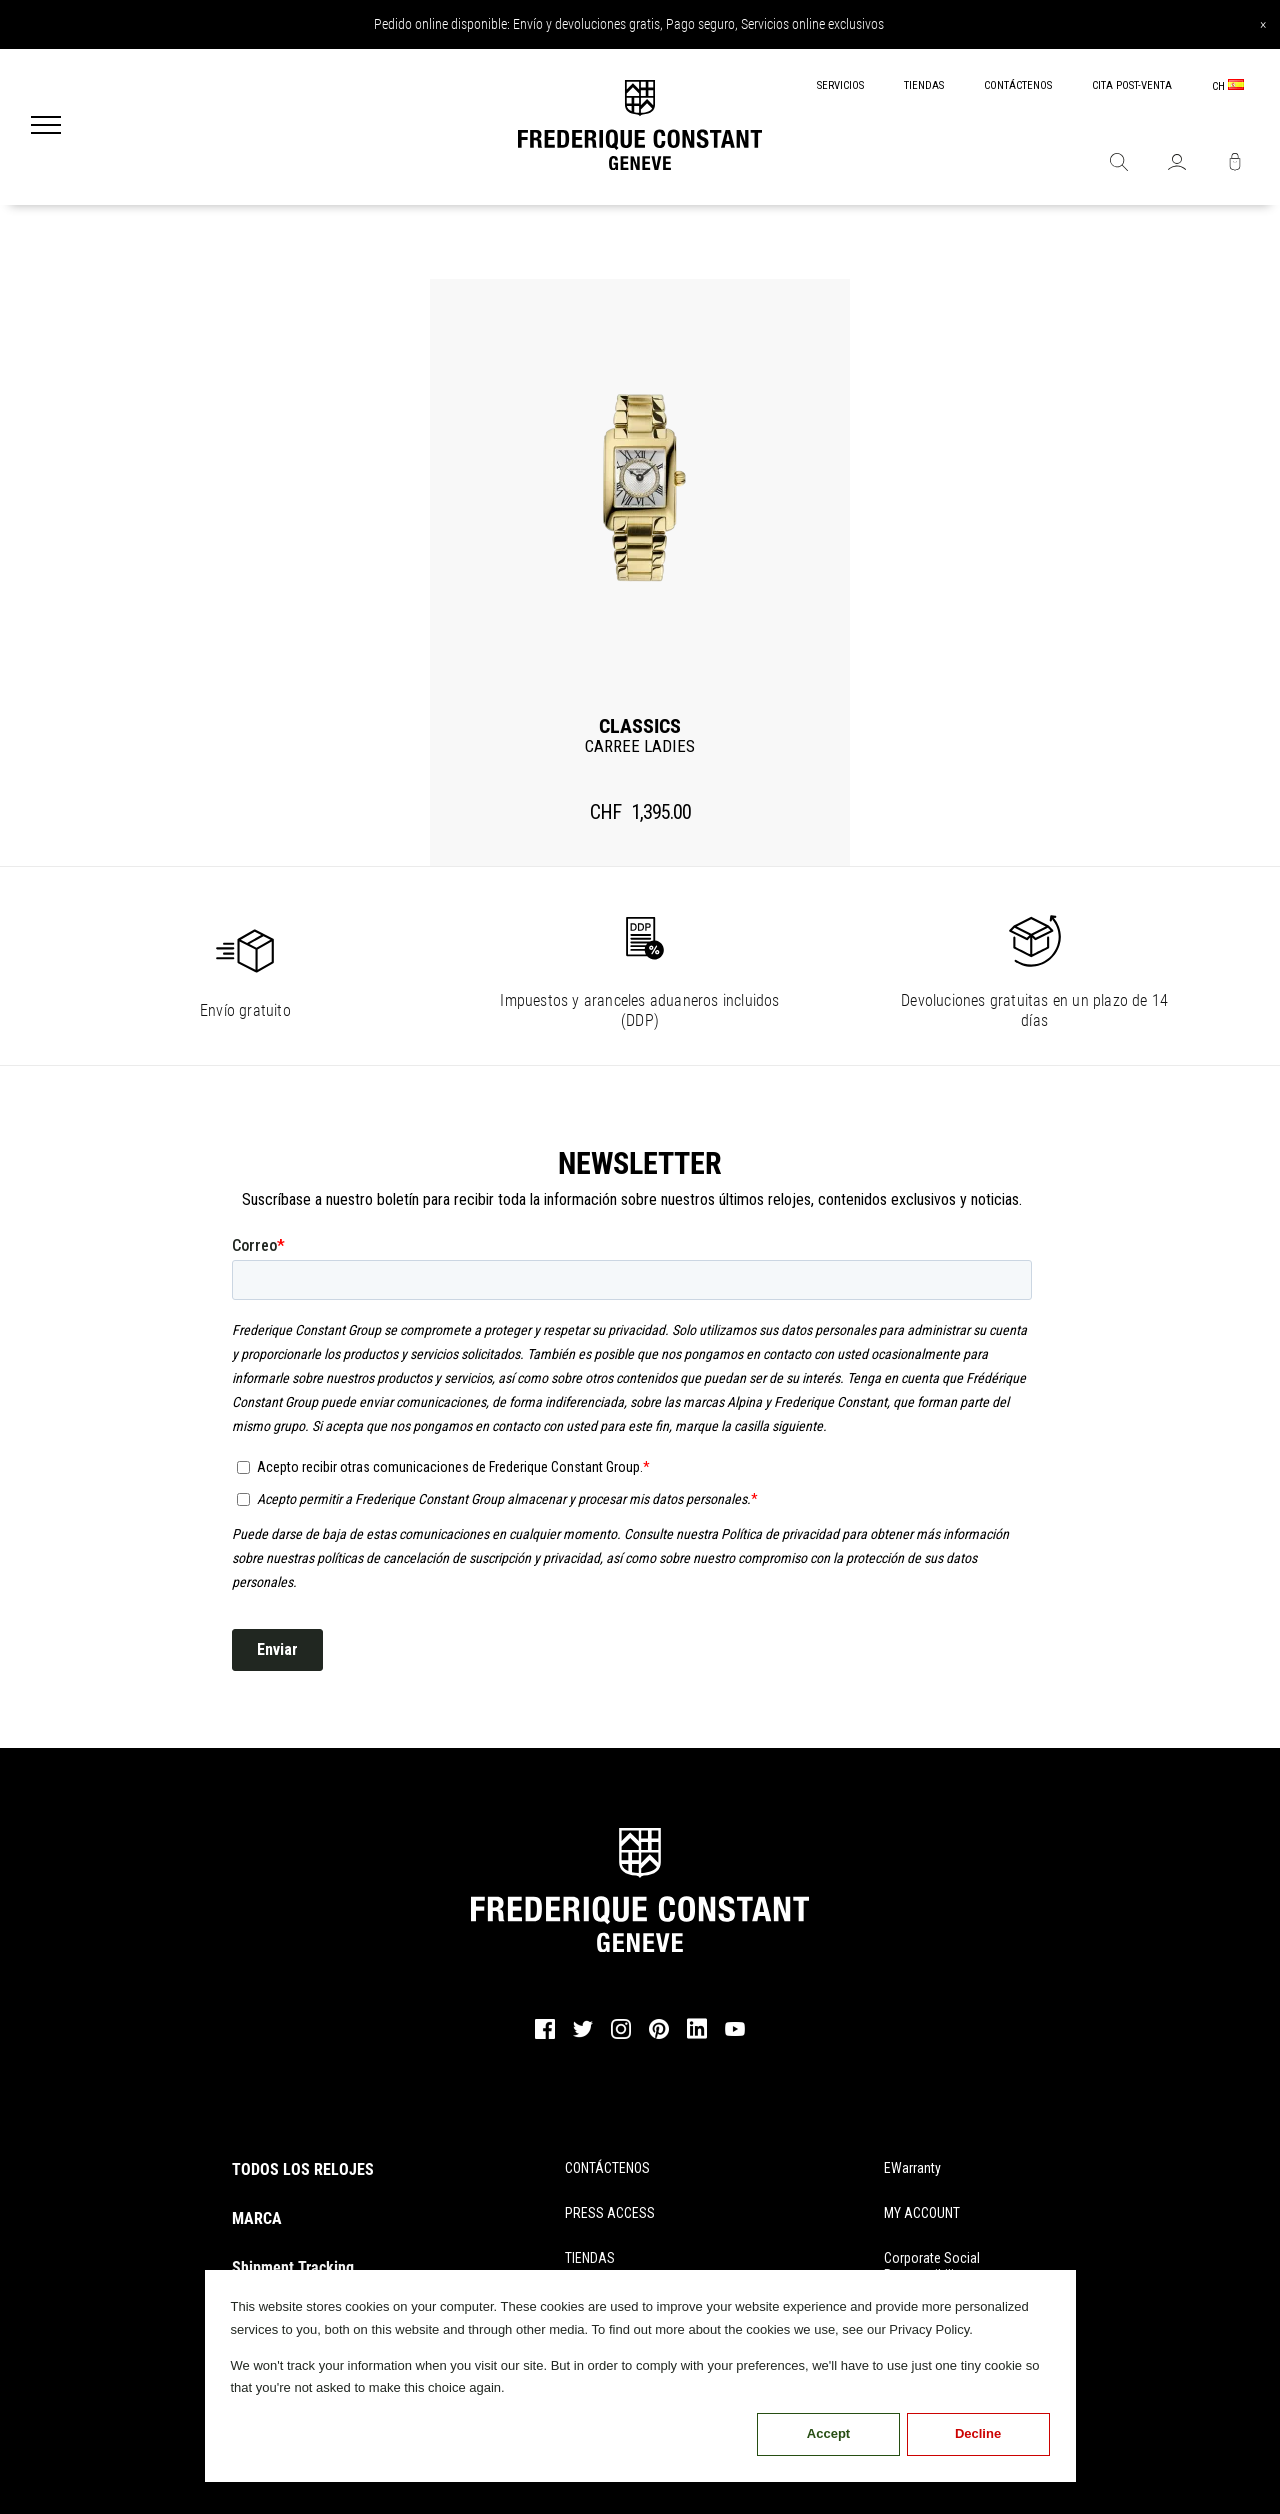 The height and width of the screenshot is (2514, 1280). What do you see at coordinates (659, 2036) in the screenshot?
I see `[pinterest]` at bounding box center [659, 2036].